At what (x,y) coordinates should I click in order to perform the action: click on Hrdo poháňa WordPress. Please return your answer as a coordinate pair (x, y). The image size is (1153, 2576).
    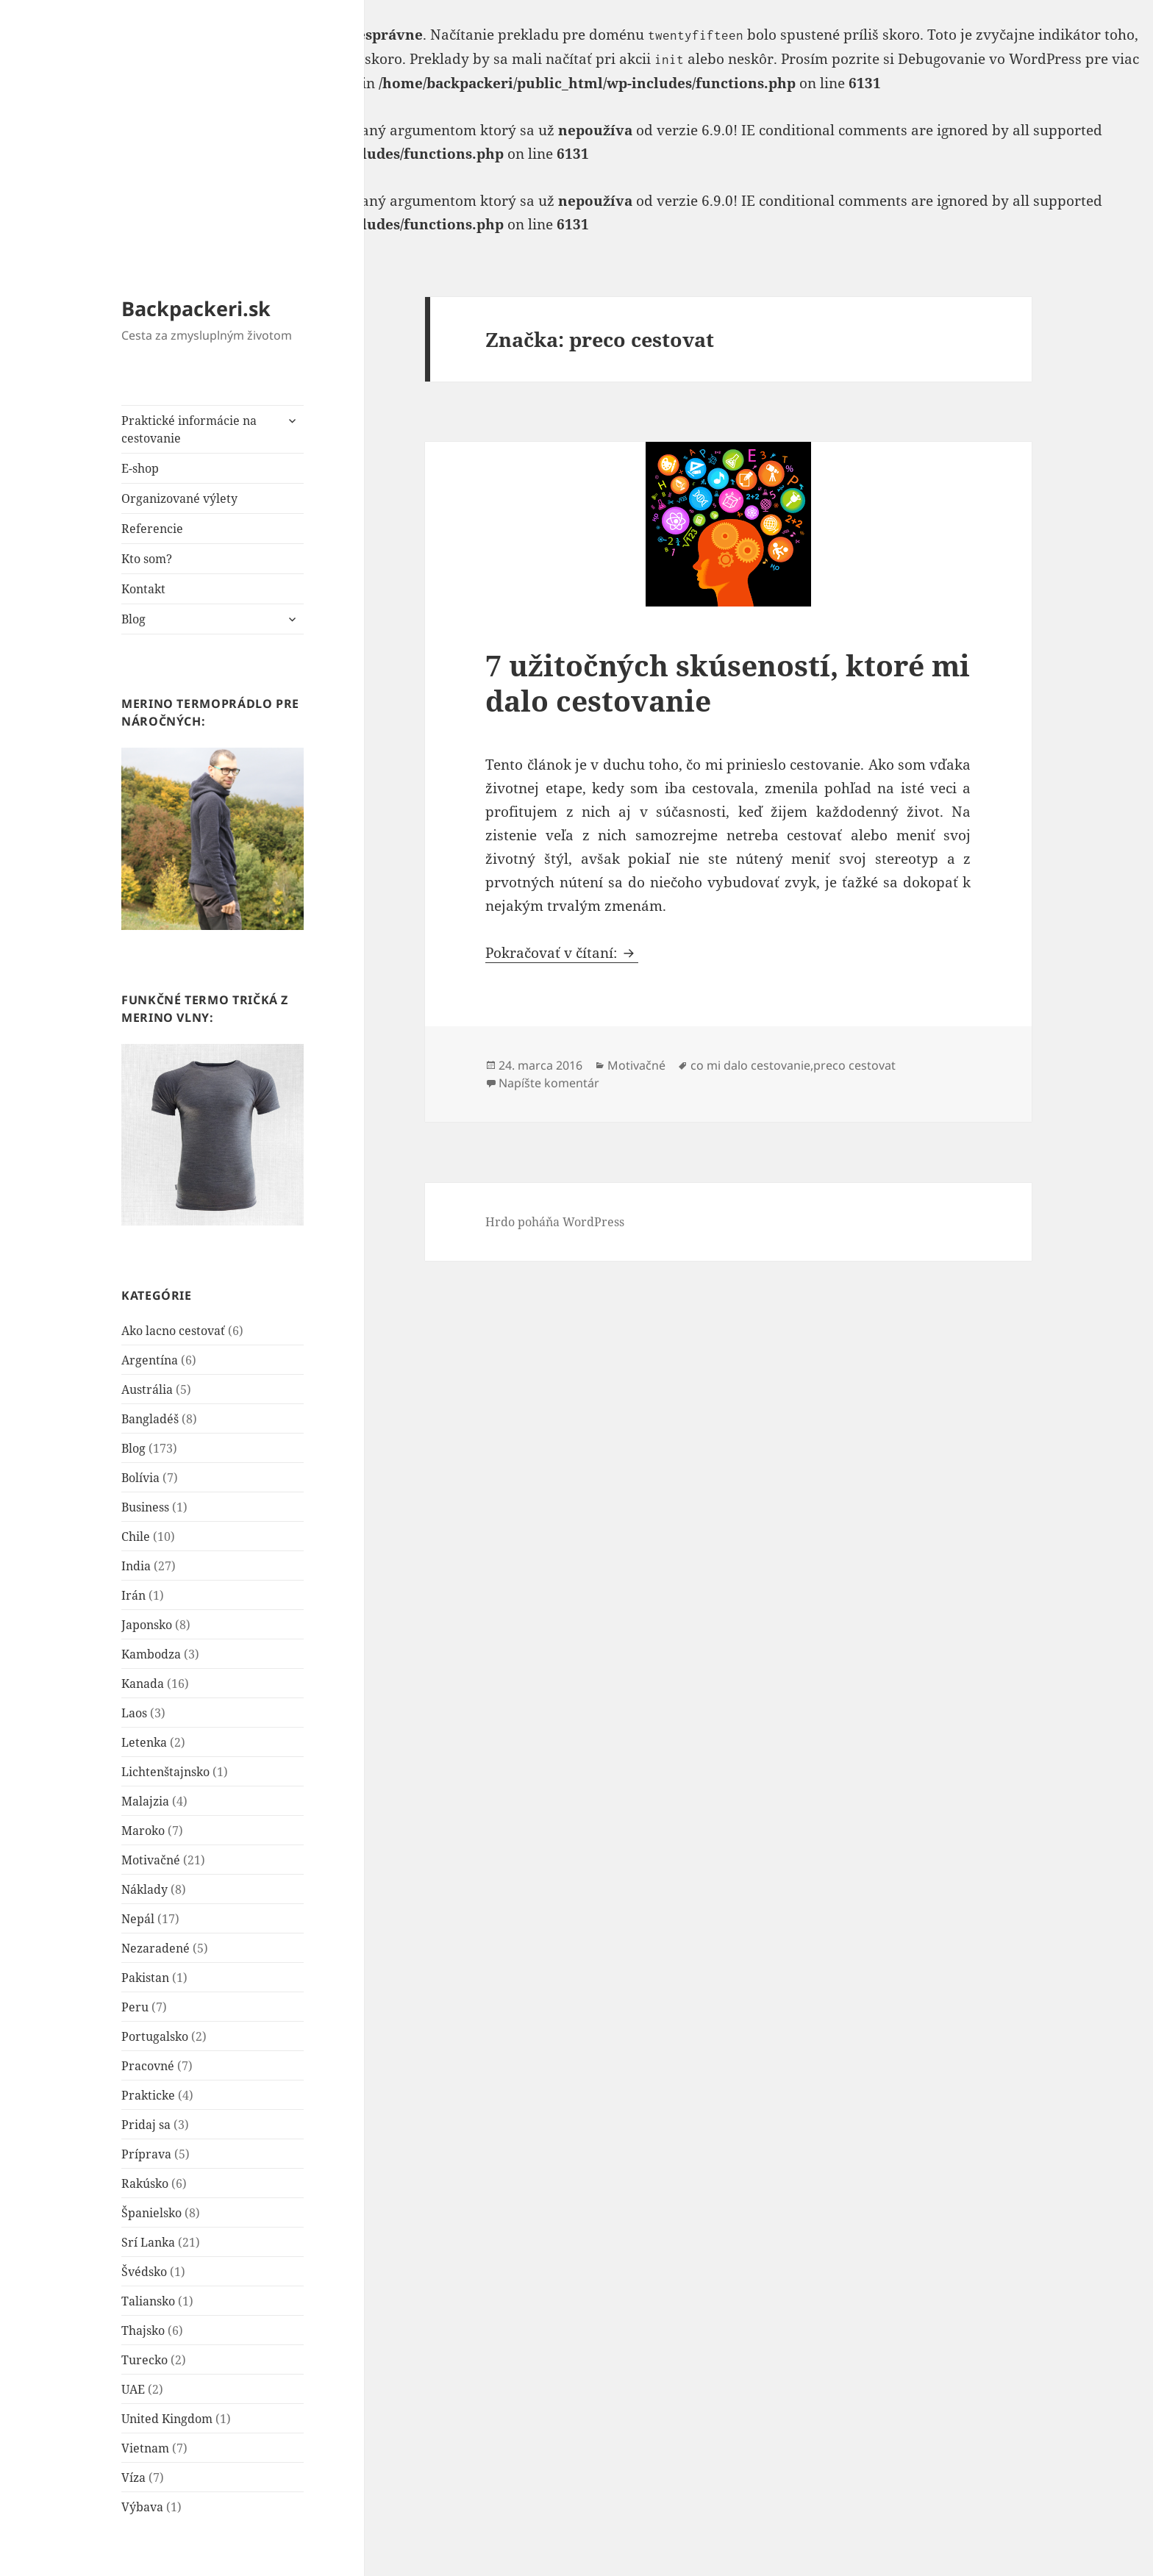
    Looking at the image, I should click on (554, 1222).